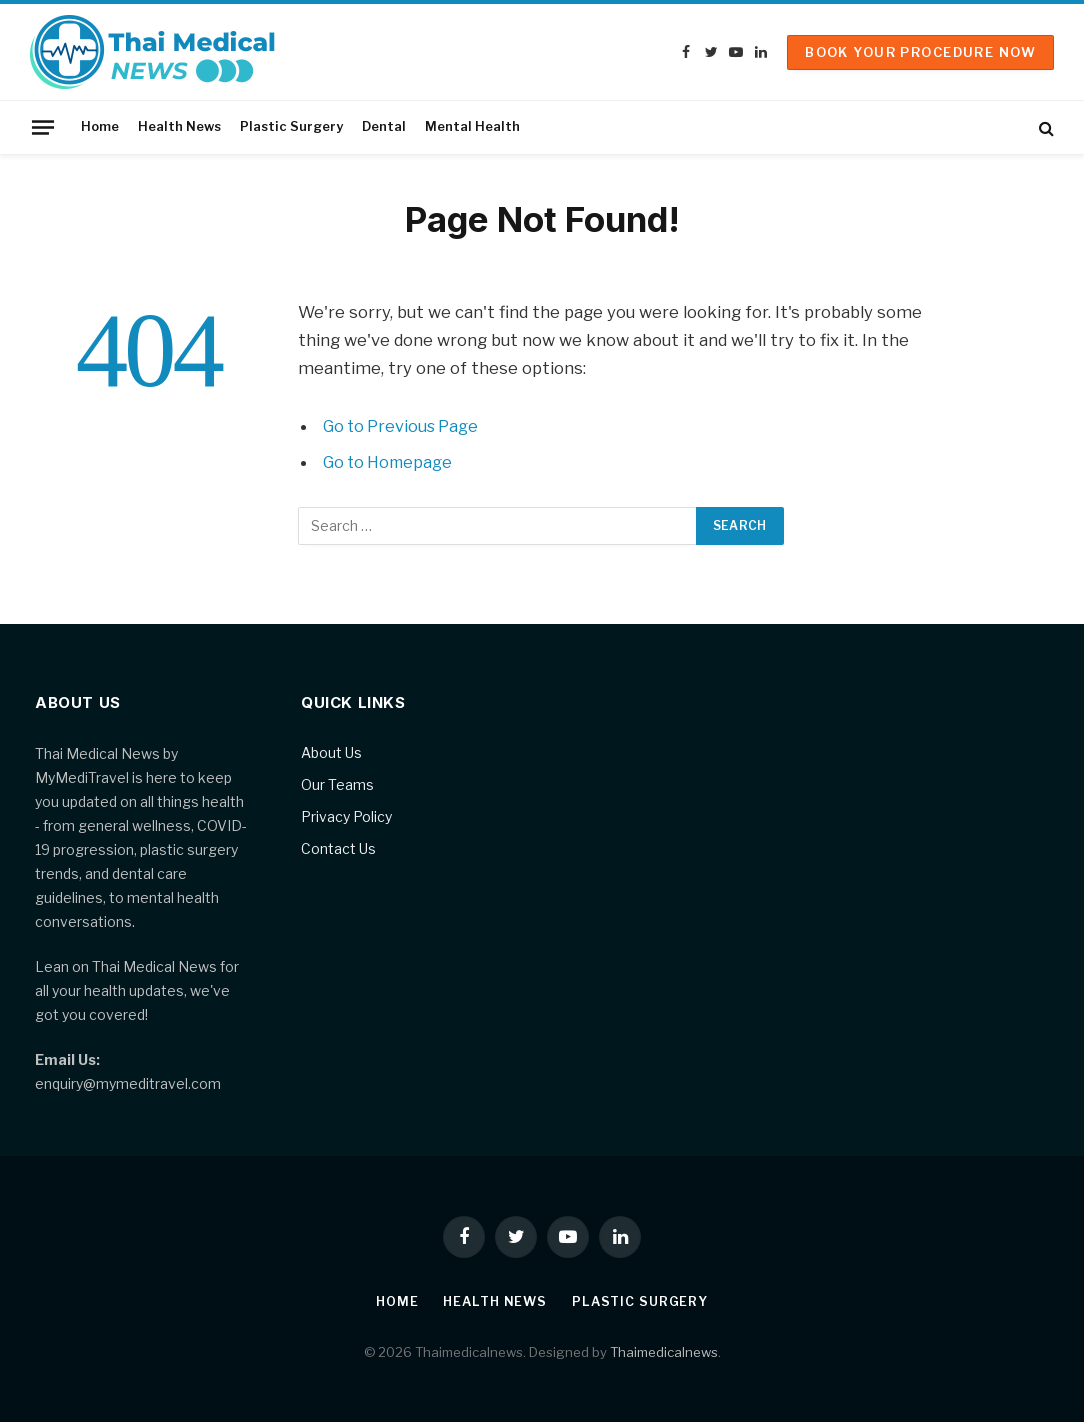 The image size is (1084, 1422). I want to click on Book Your Procedure Now, so click(920, 52).